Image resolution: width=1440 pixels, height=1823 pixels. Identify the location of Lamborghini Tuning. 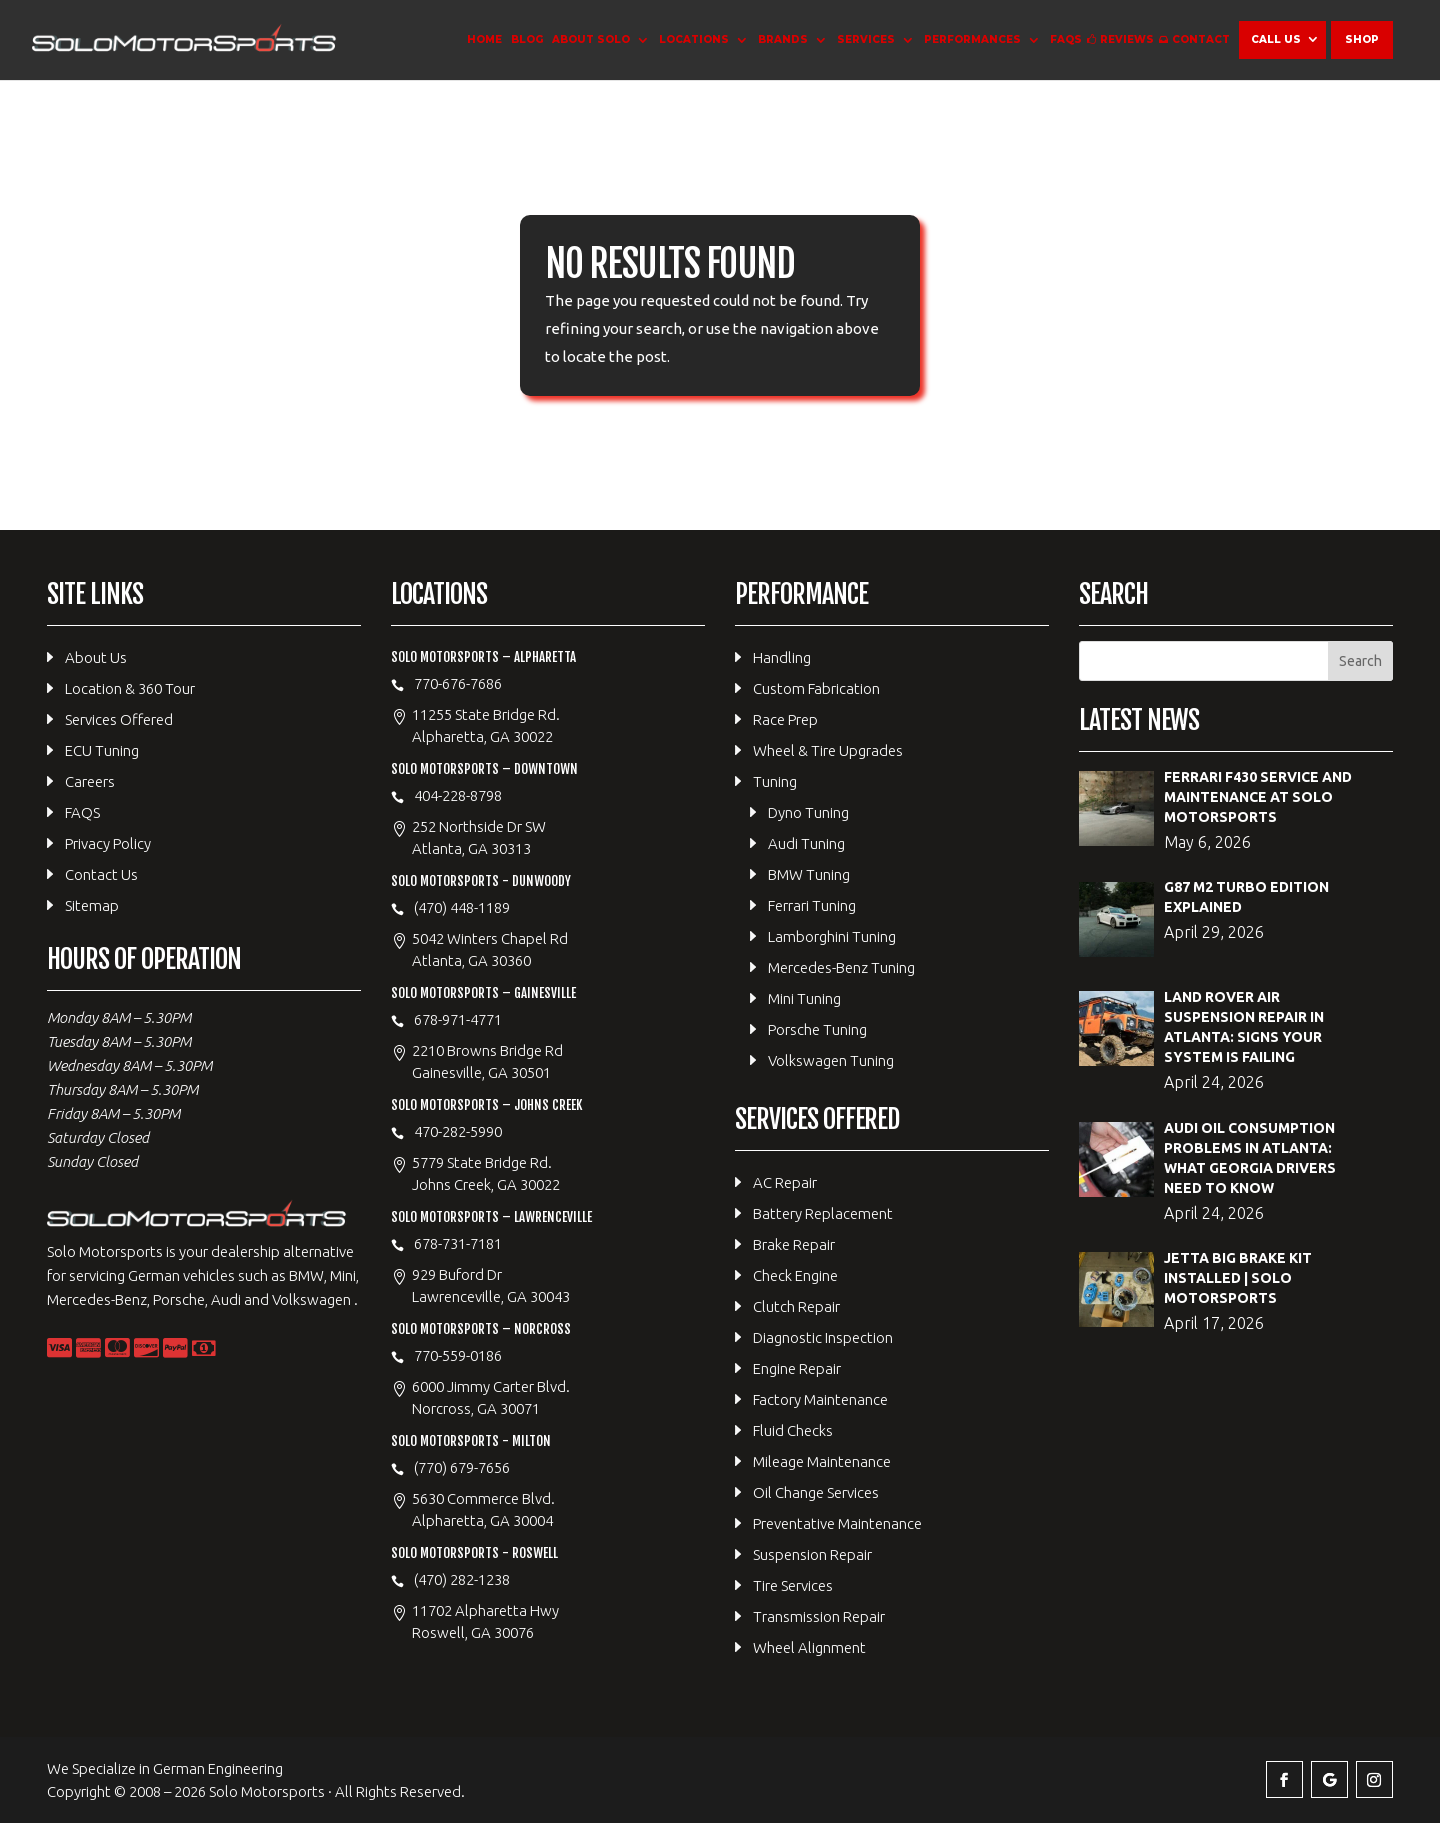
(832, 936).